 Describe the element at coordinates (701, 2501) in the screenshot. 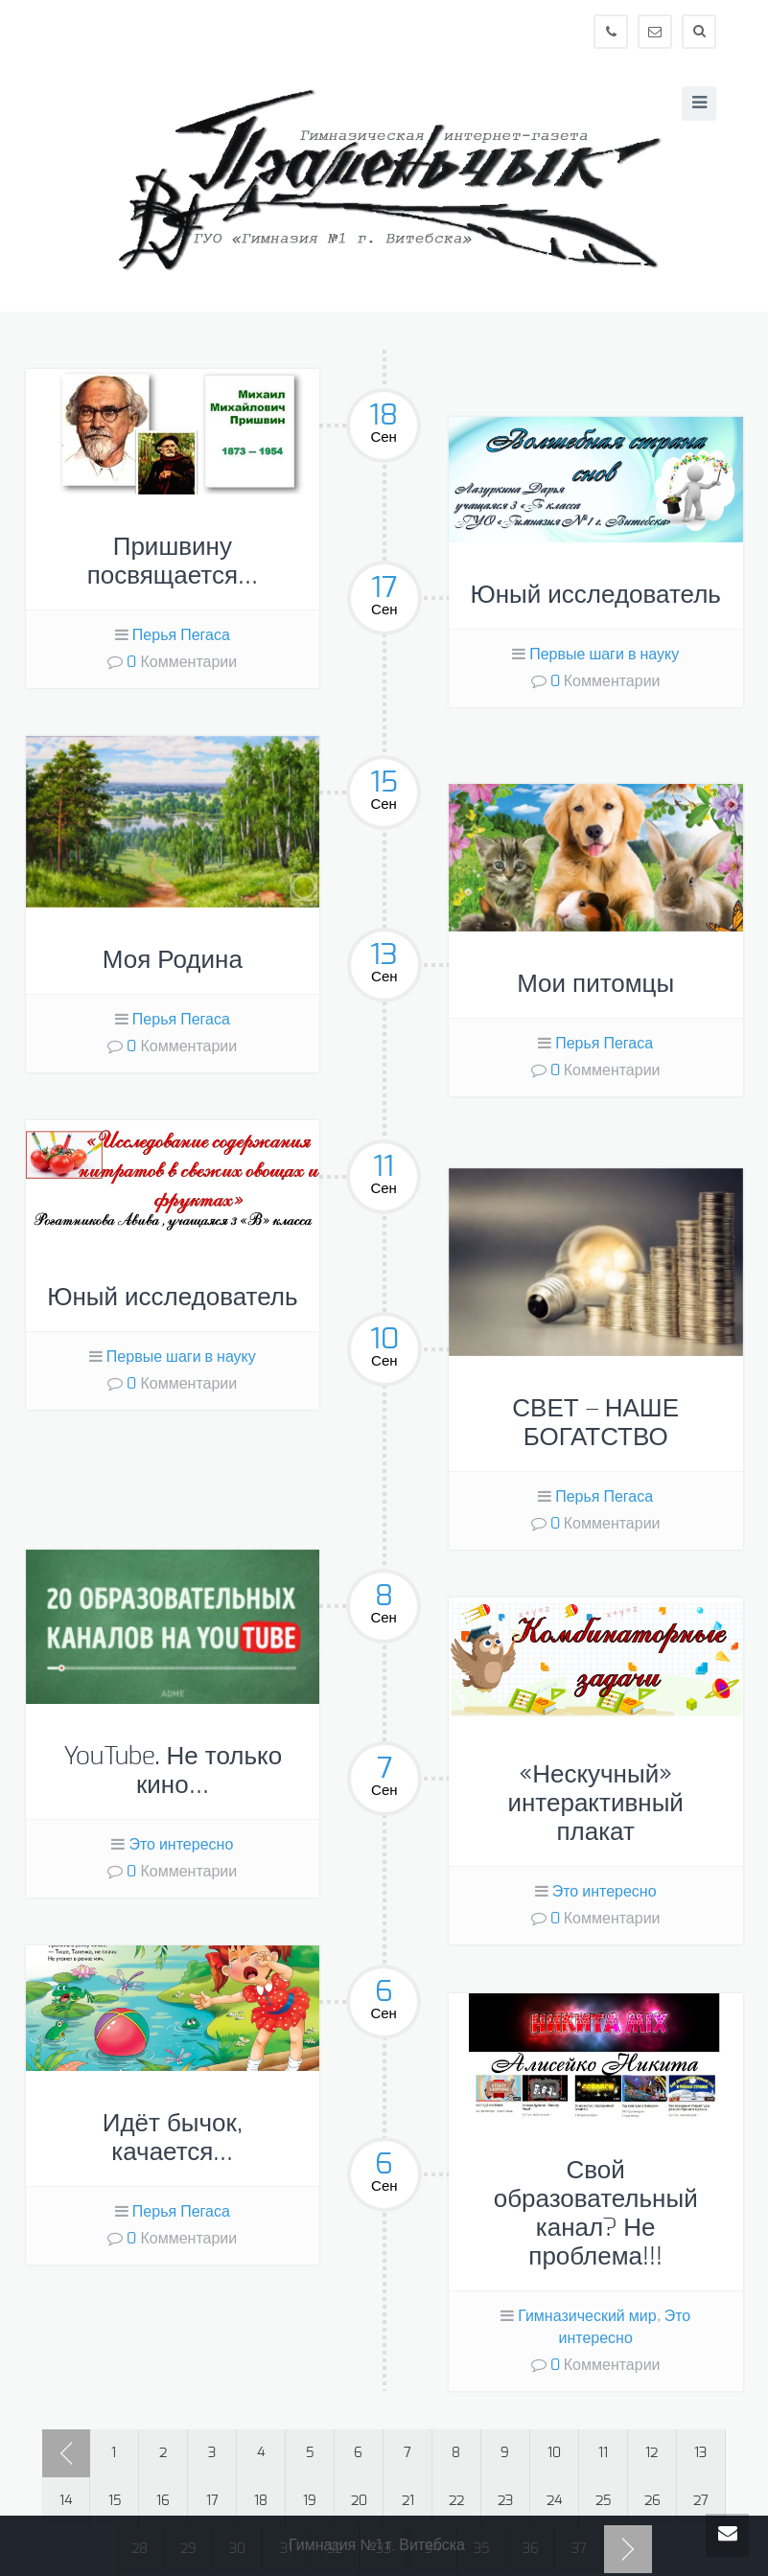

I see `27` at that location.